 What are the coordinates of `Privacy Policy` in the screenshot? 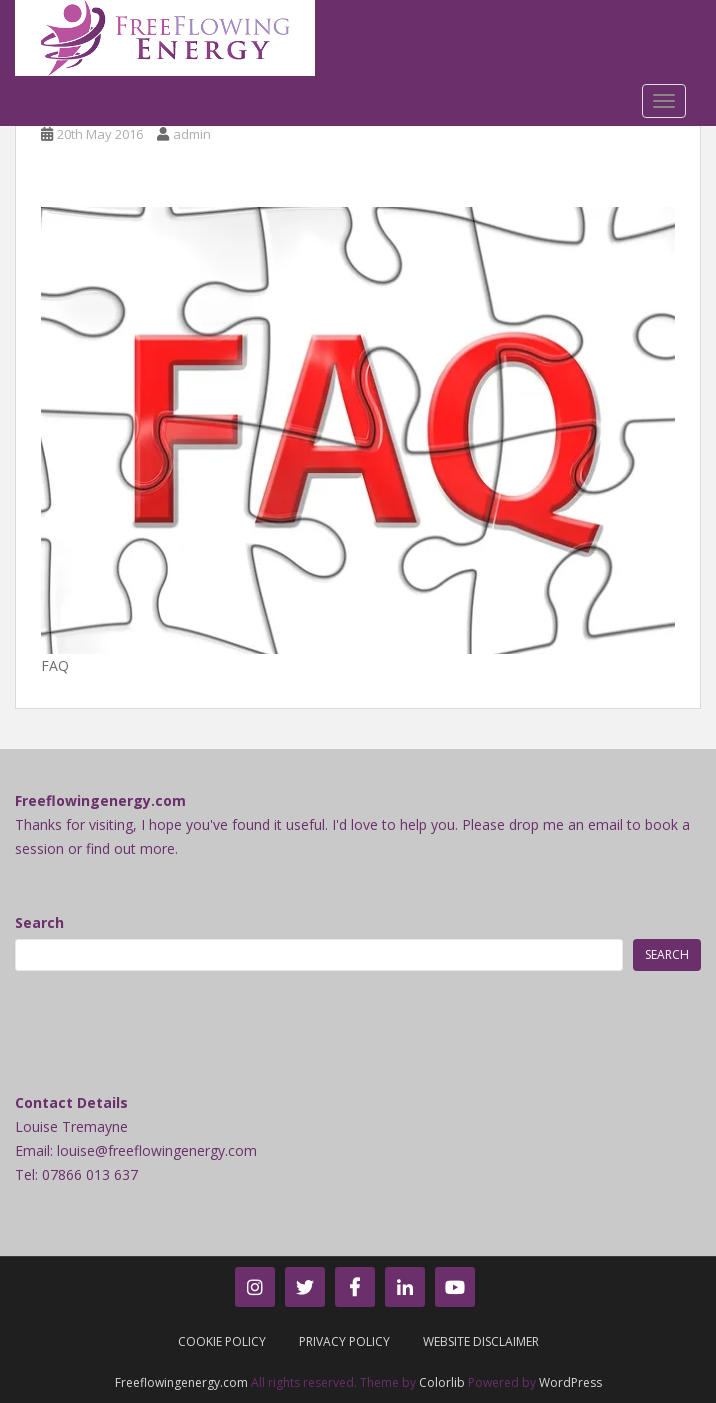 It's located at (344, 1341).